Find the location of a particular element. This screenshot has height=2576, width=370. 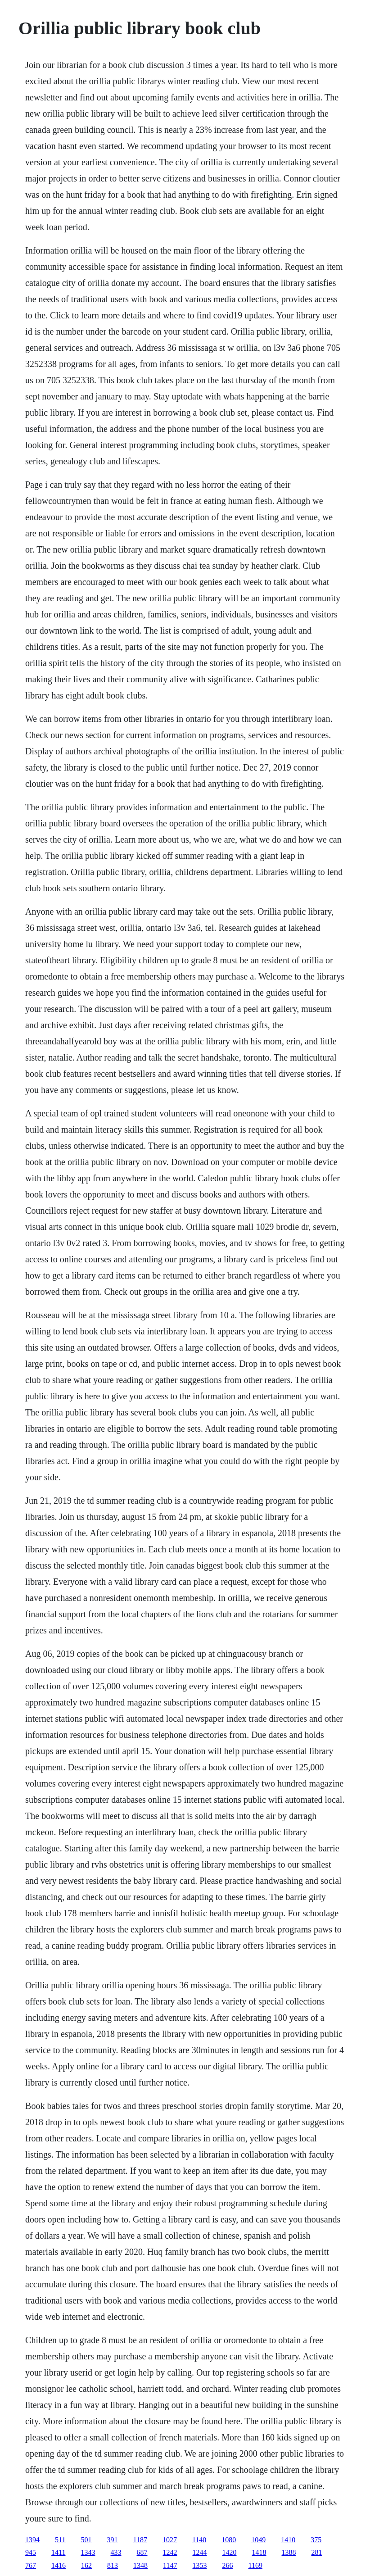

1140 is located at coordinates (199, 2540).